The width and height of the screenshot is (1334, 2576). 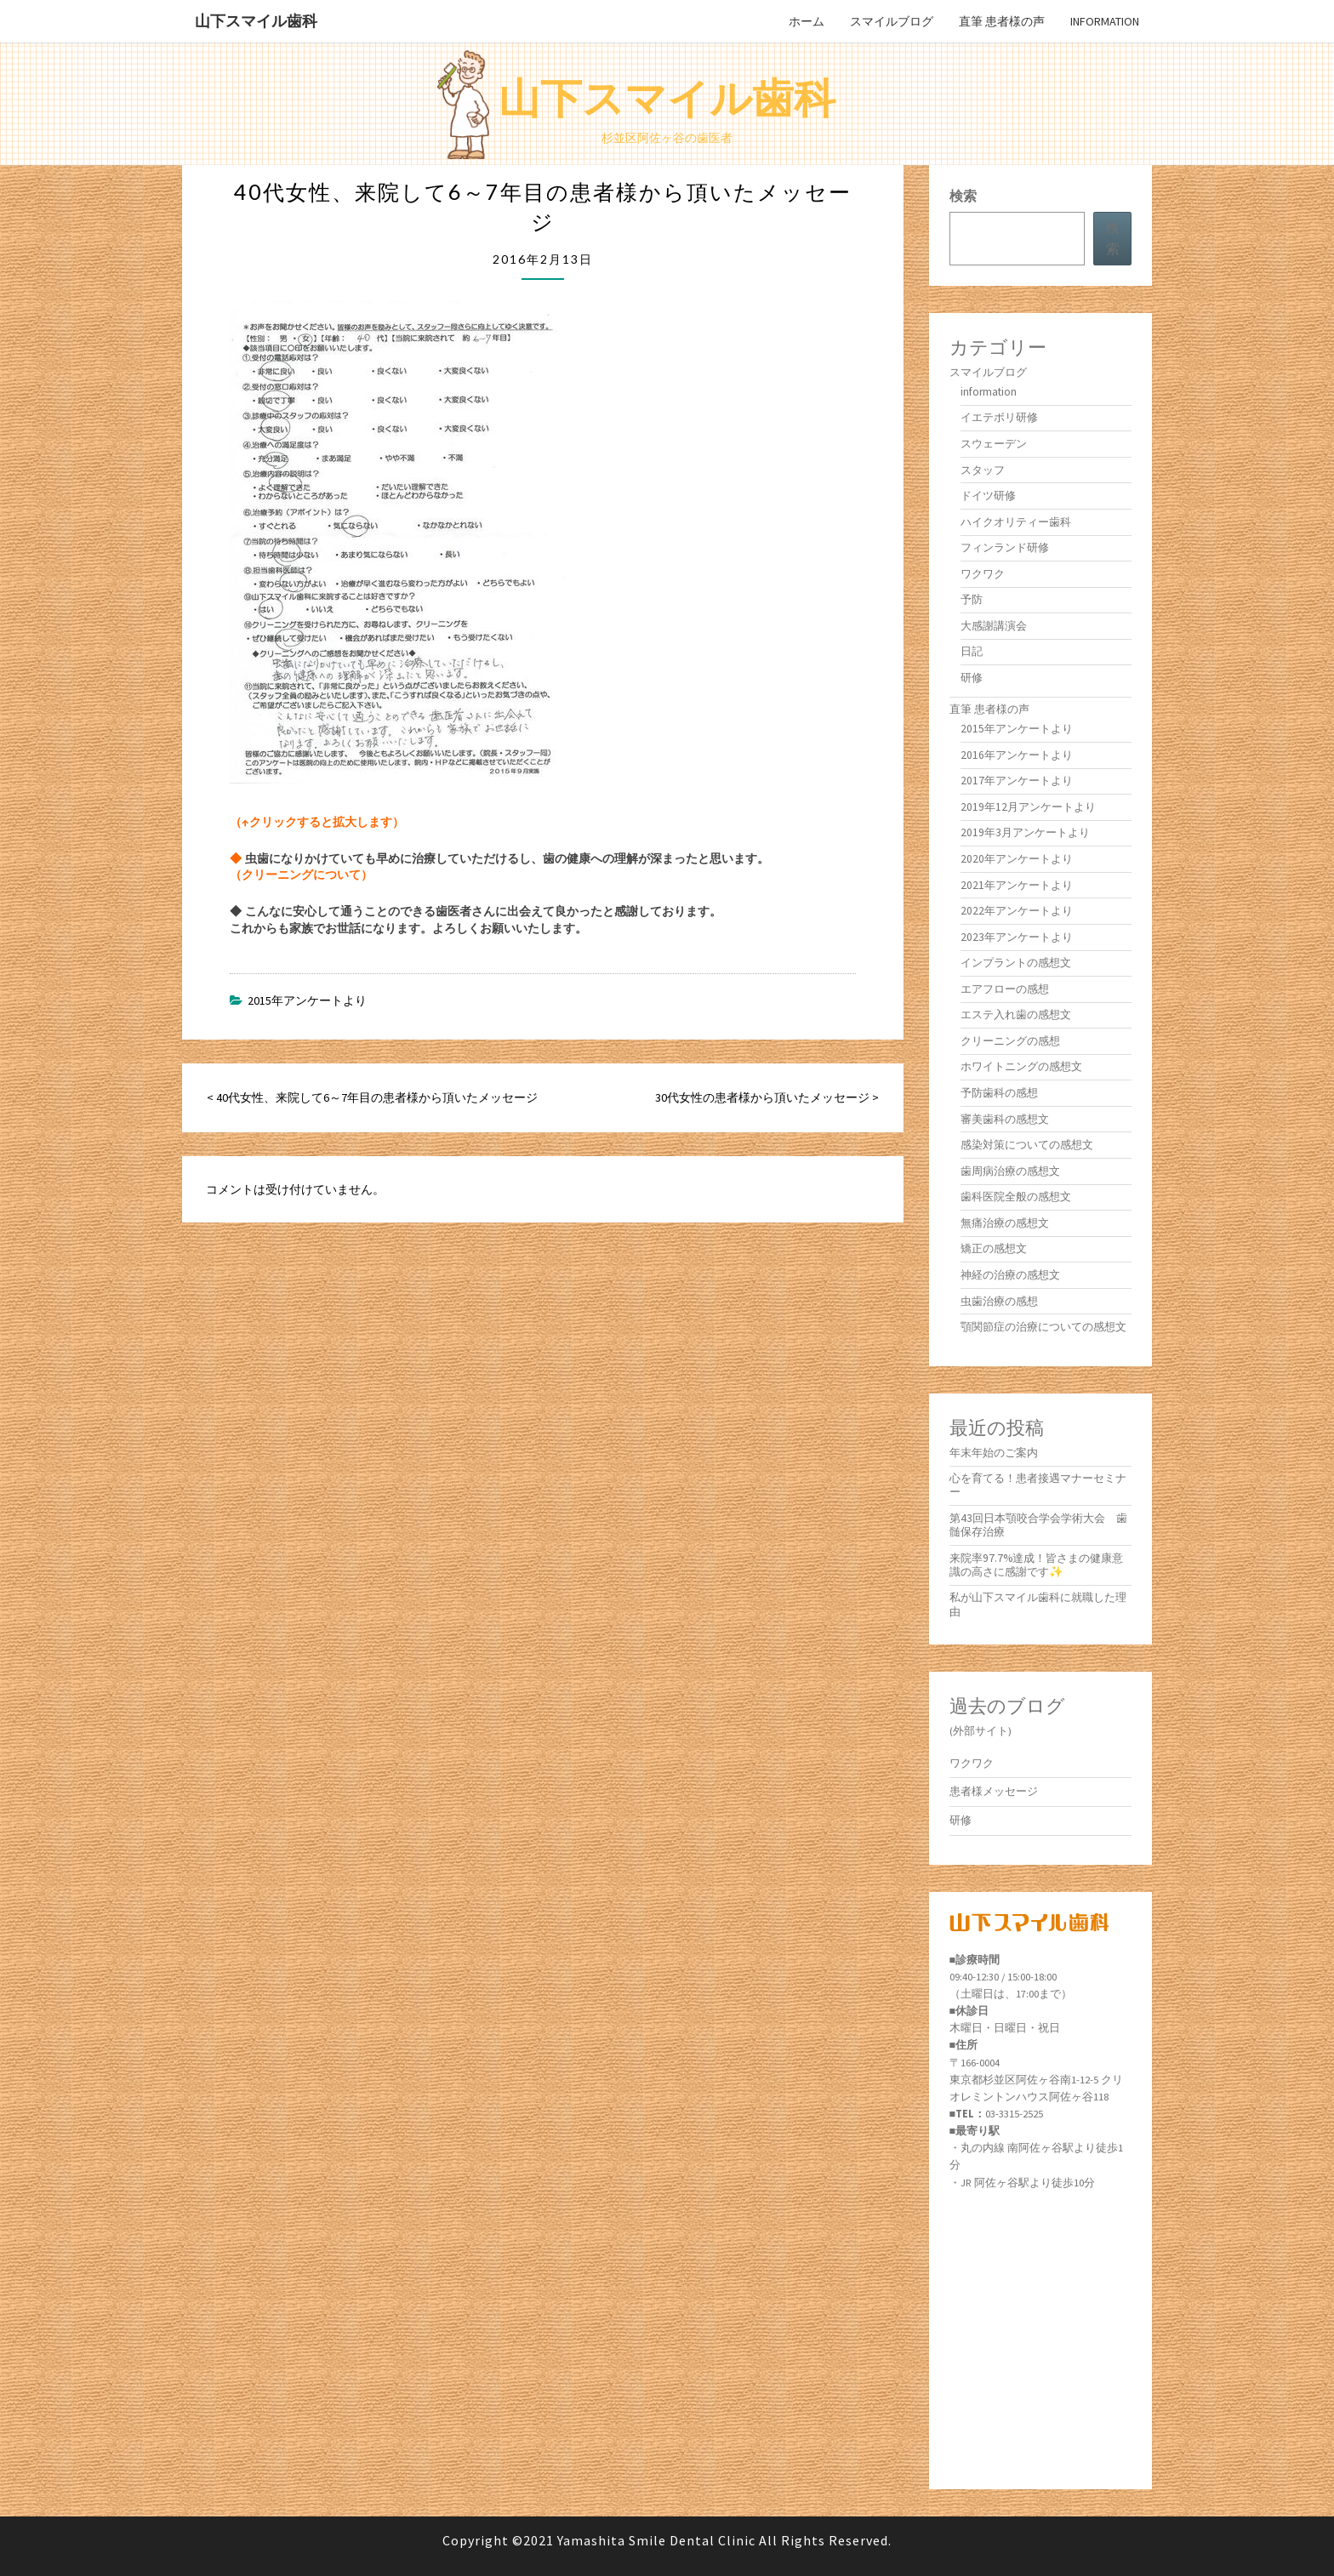 I want to click on ホワイトニングの感想文, so click(x=1021, y=1066).